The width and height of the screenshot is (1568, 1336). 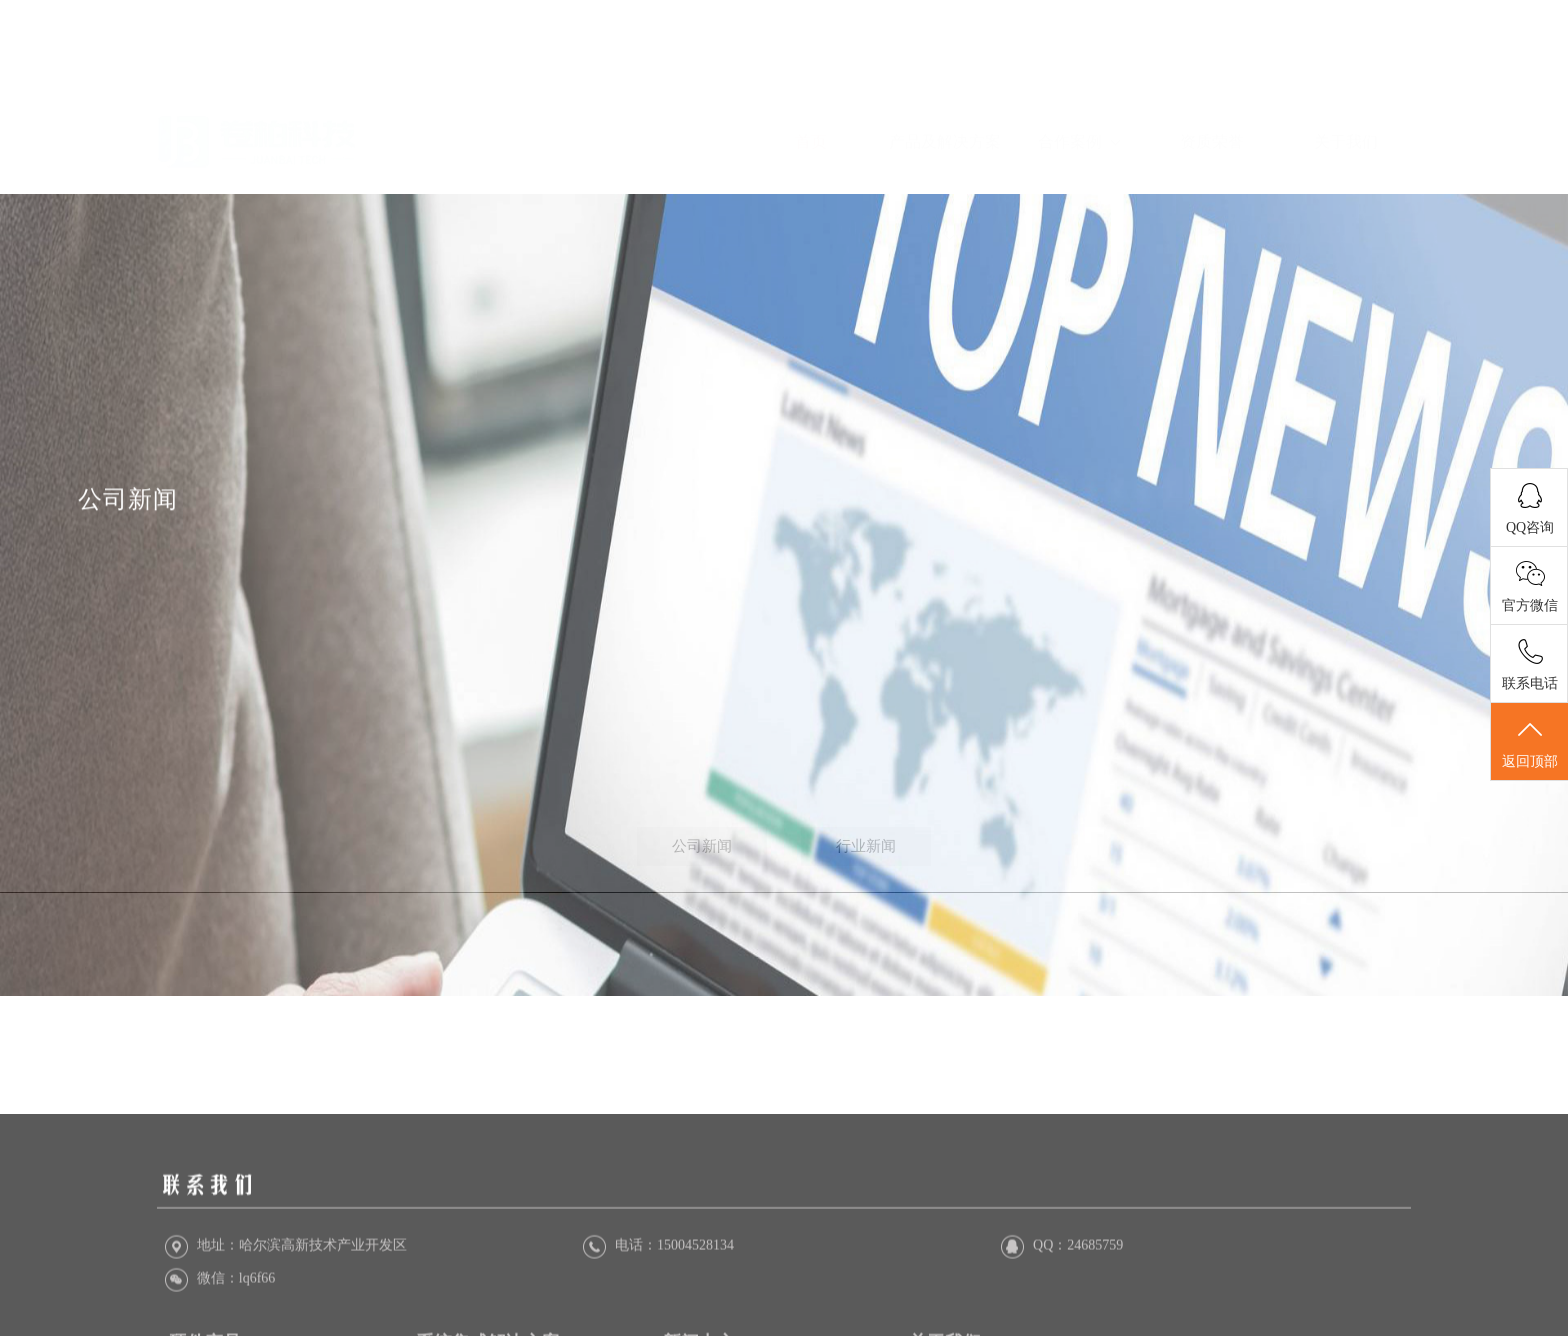 I want to click on 关于我们, so click(x=1346, y=78).